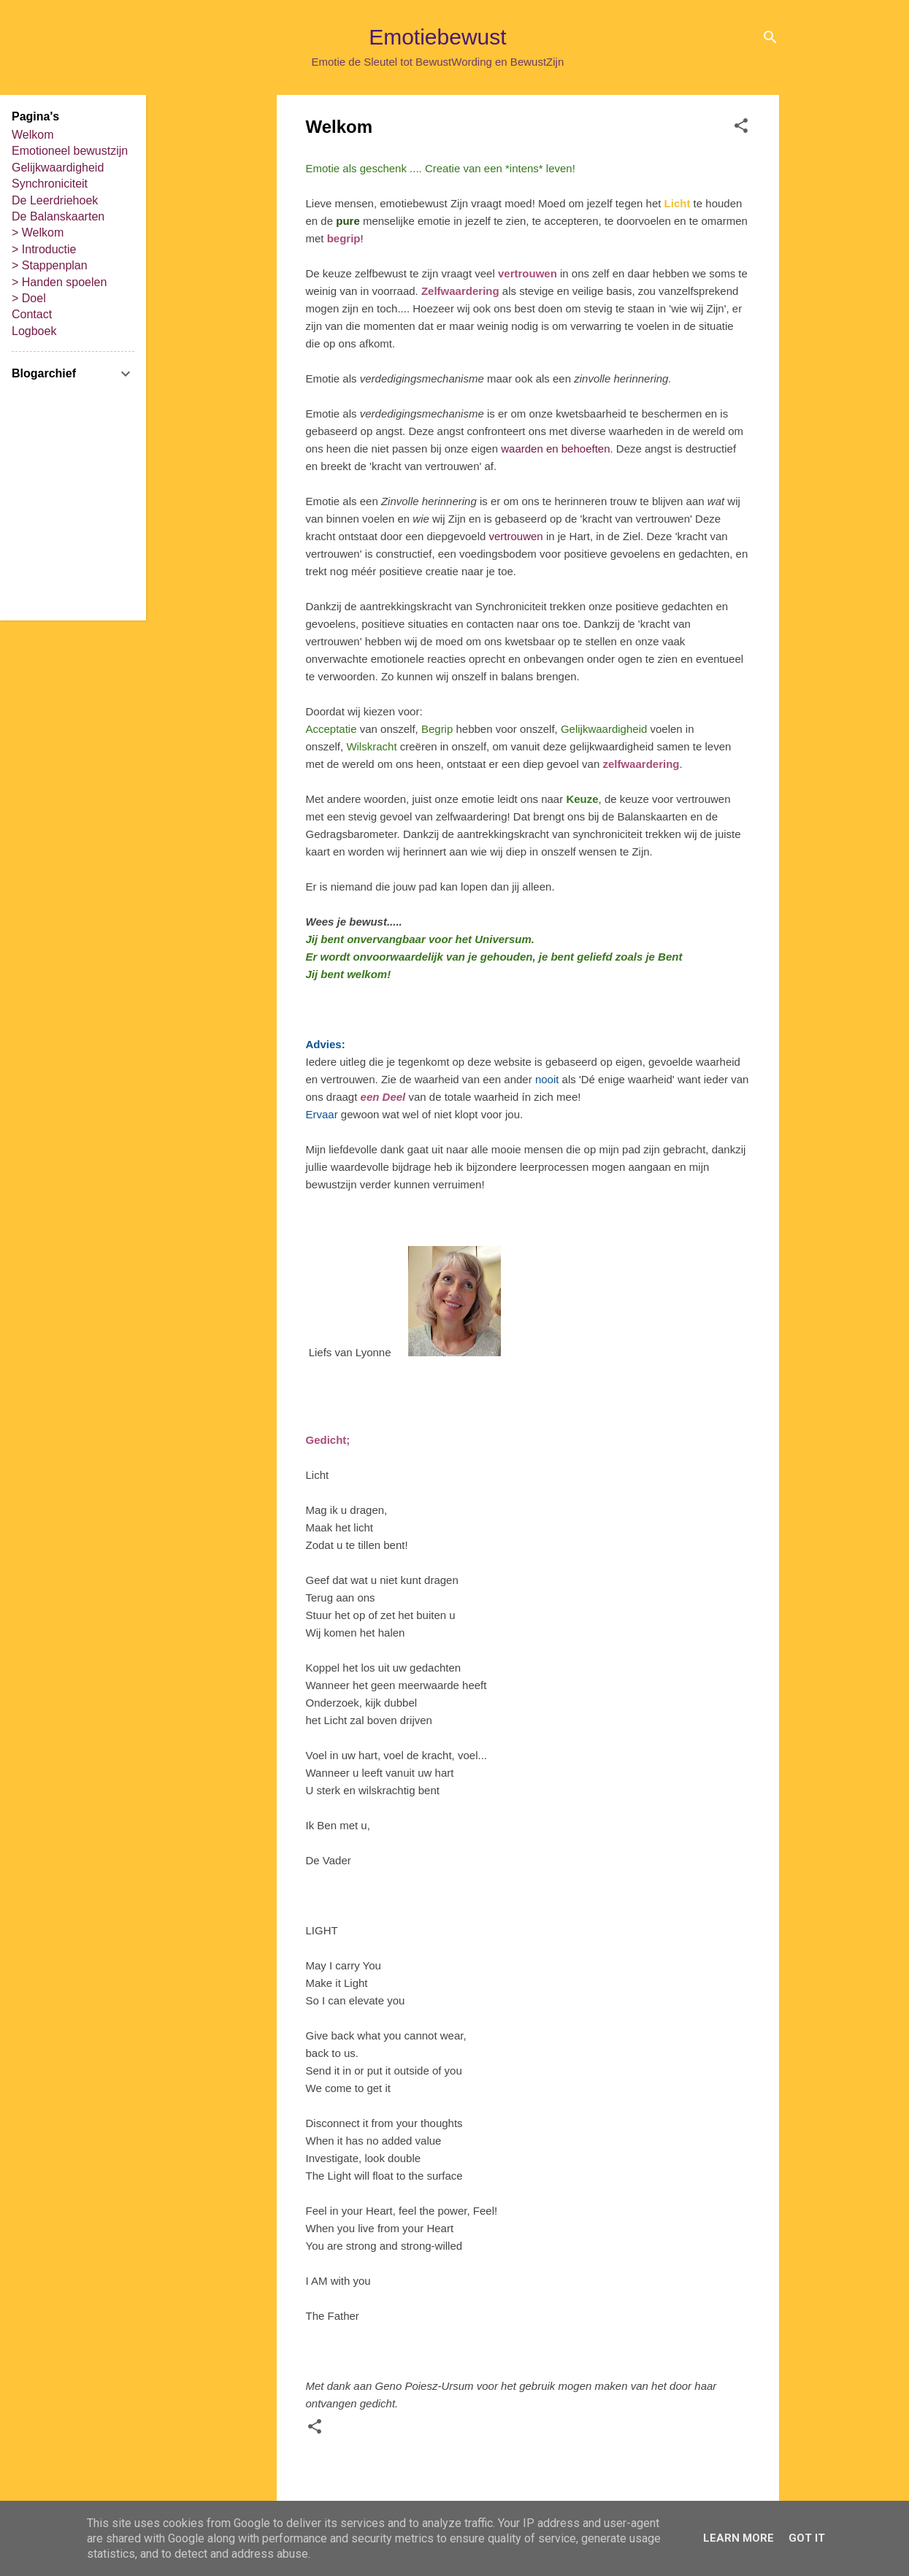  I want to click on > Handen spoelen, so click(59, 282).